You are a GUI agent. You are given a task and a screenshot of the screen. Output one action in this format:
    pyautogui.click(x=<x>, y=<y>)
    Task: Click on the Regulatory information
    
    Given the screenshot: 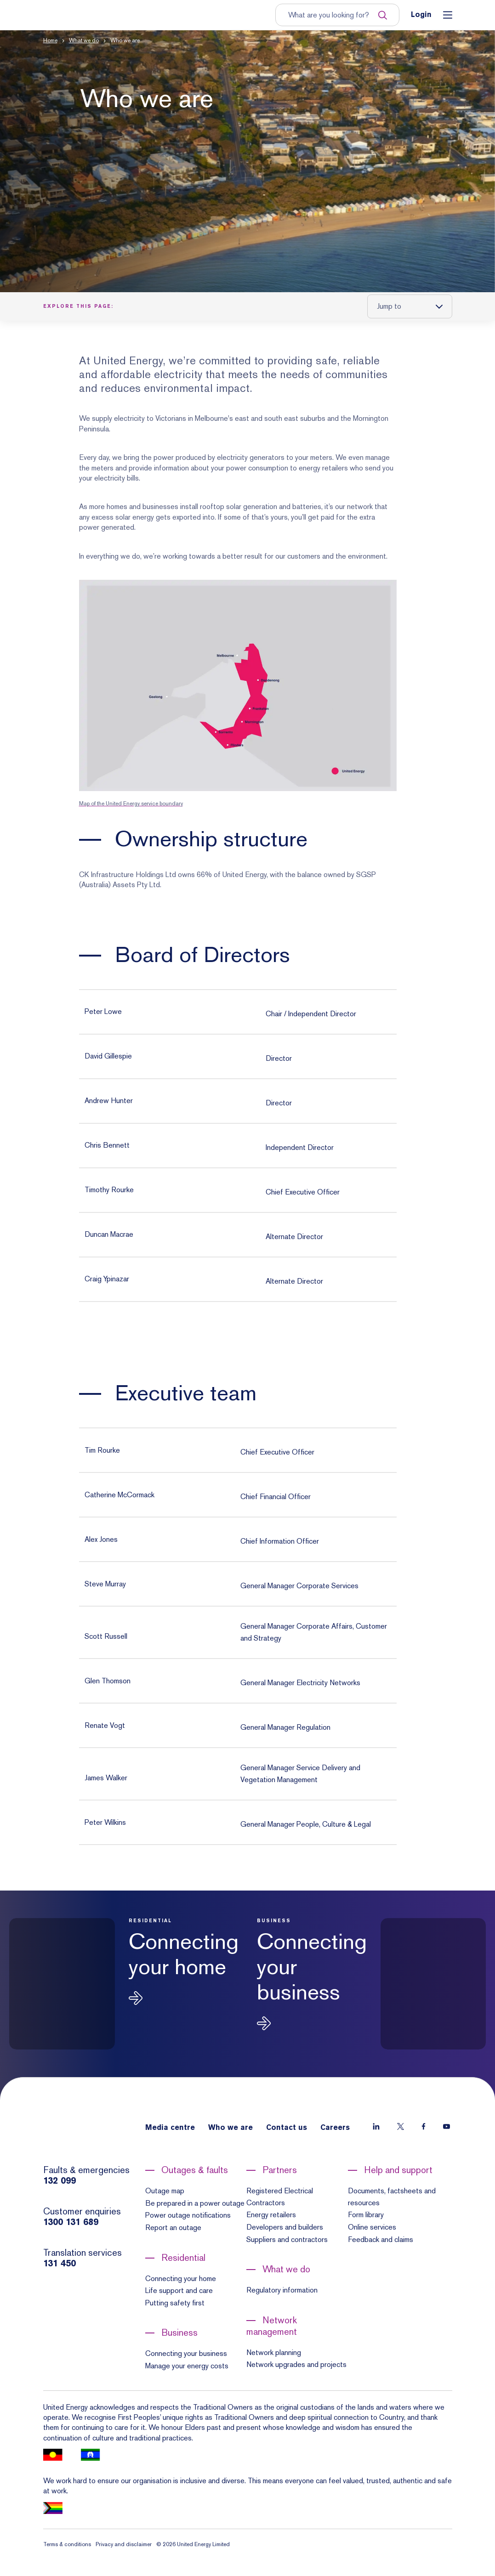 What is the action you would take?
    pyautogui.click(x=282, y=2290)
    